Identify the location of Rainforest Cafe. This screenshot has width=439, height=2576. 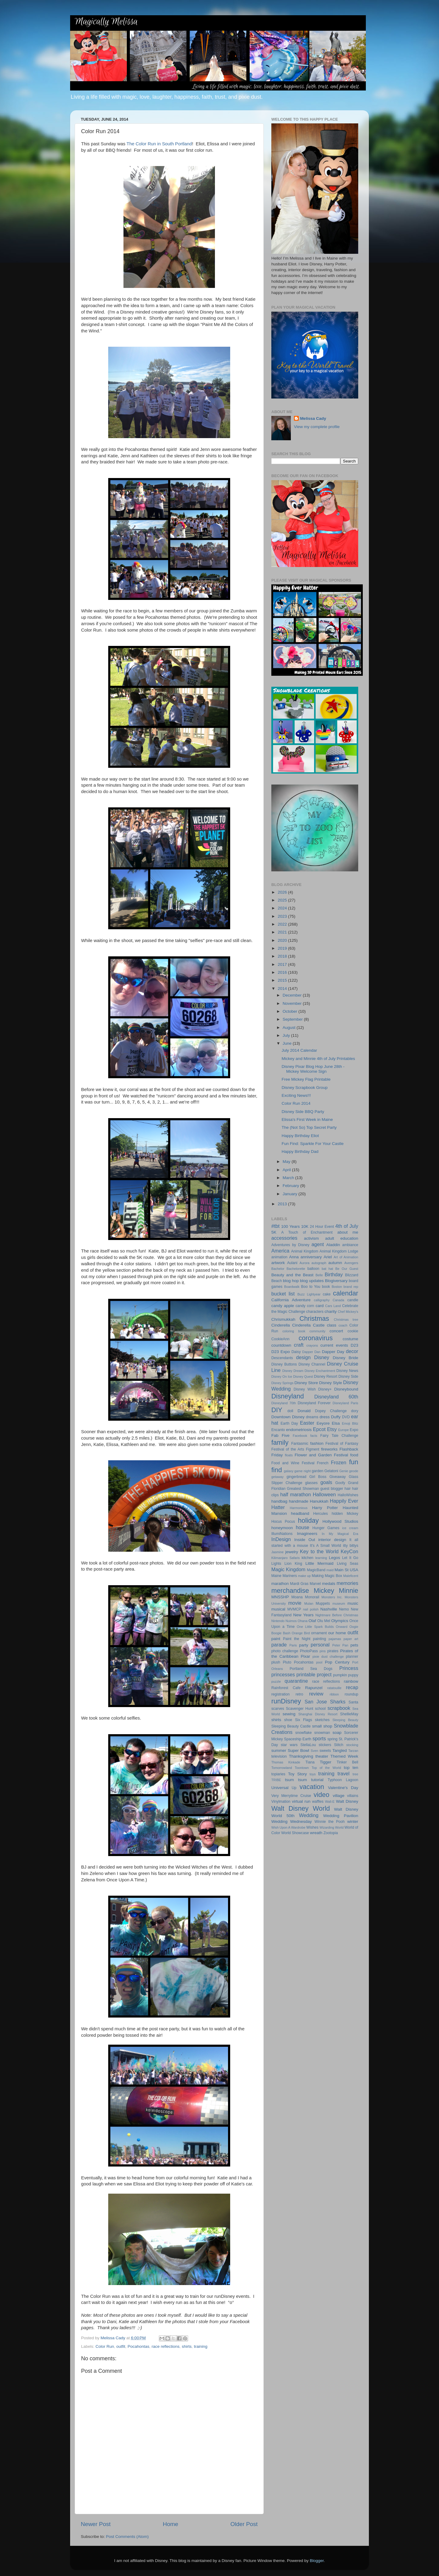
(286, 1688).